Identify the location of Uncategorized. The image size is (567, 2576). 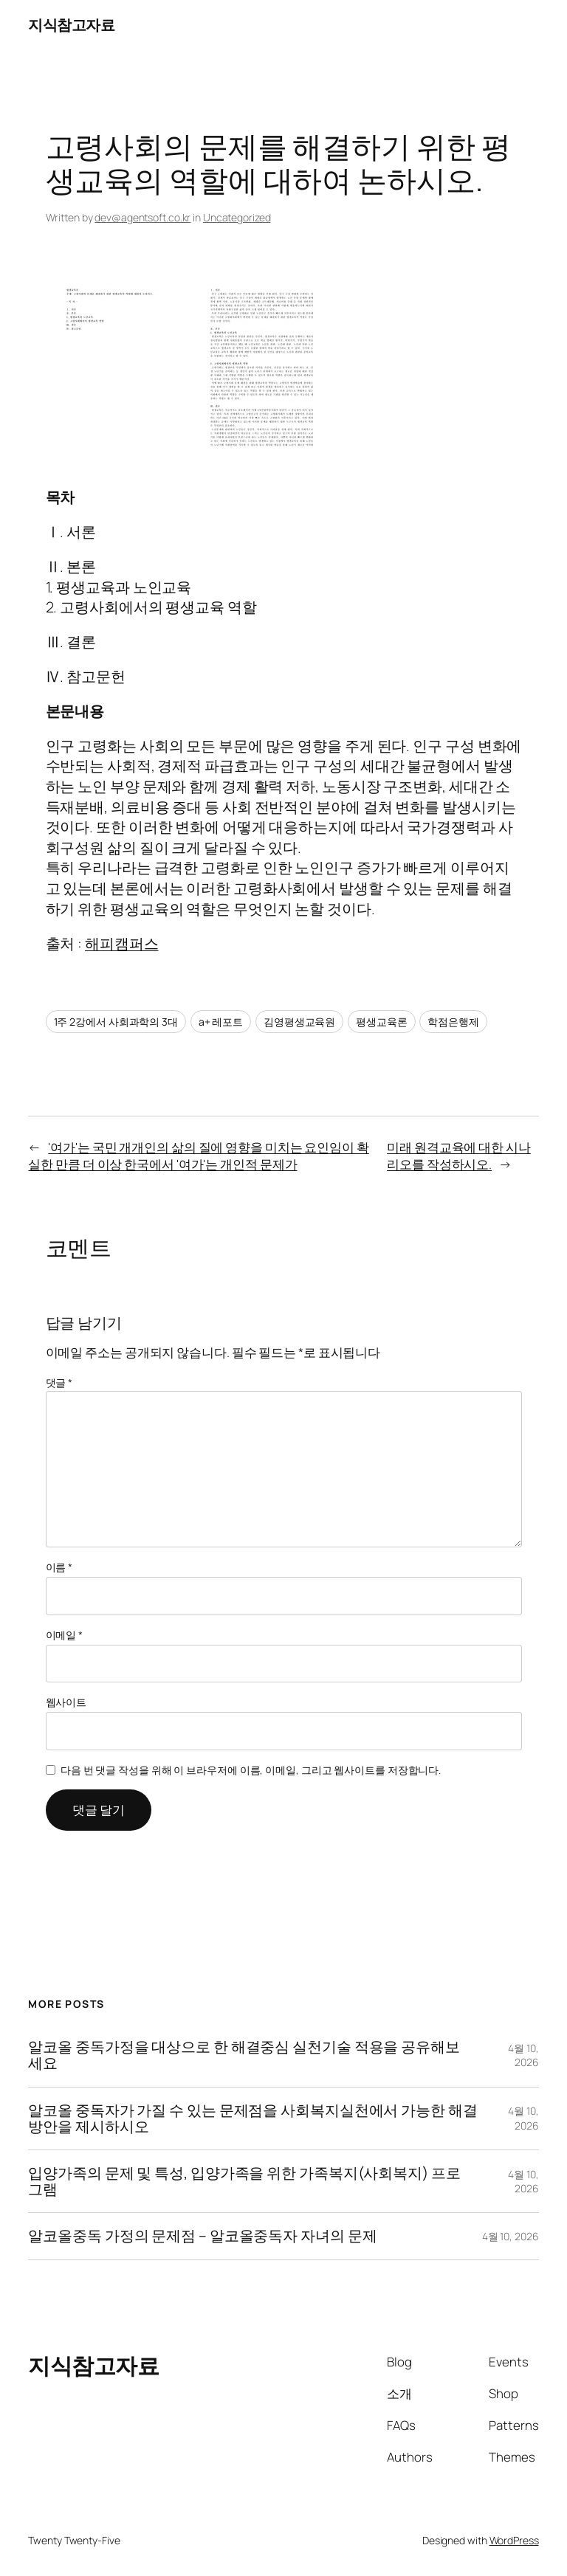
(237, 217).